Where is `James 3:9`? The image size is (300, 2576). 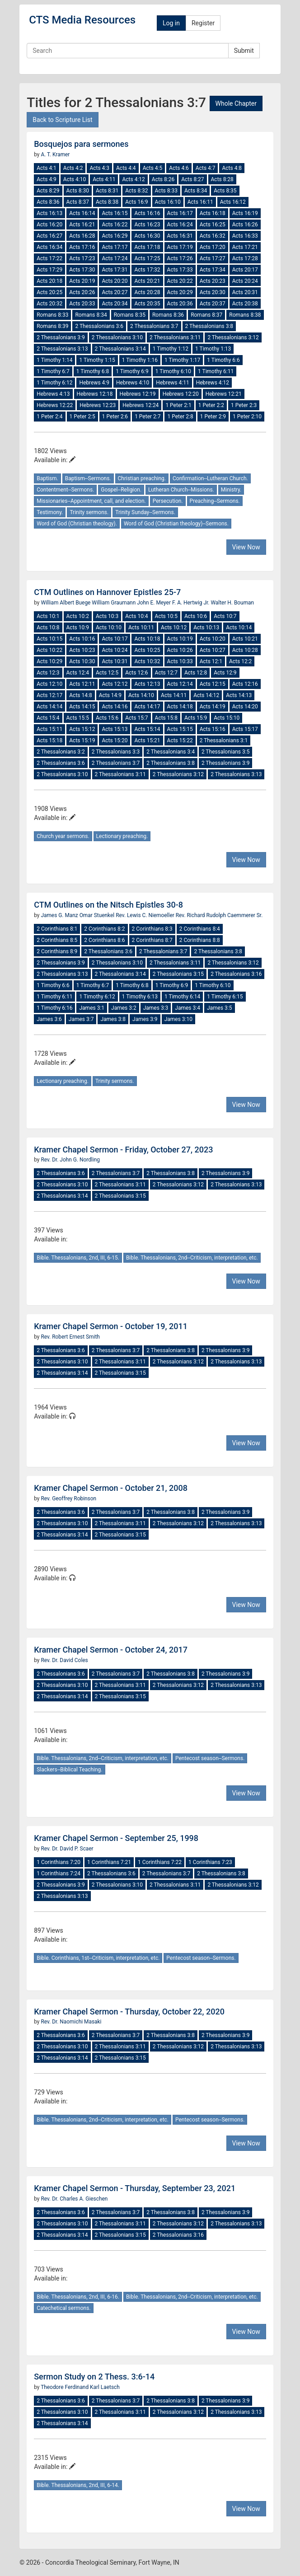
James 3:9 is located at coordinates (145, 1019).